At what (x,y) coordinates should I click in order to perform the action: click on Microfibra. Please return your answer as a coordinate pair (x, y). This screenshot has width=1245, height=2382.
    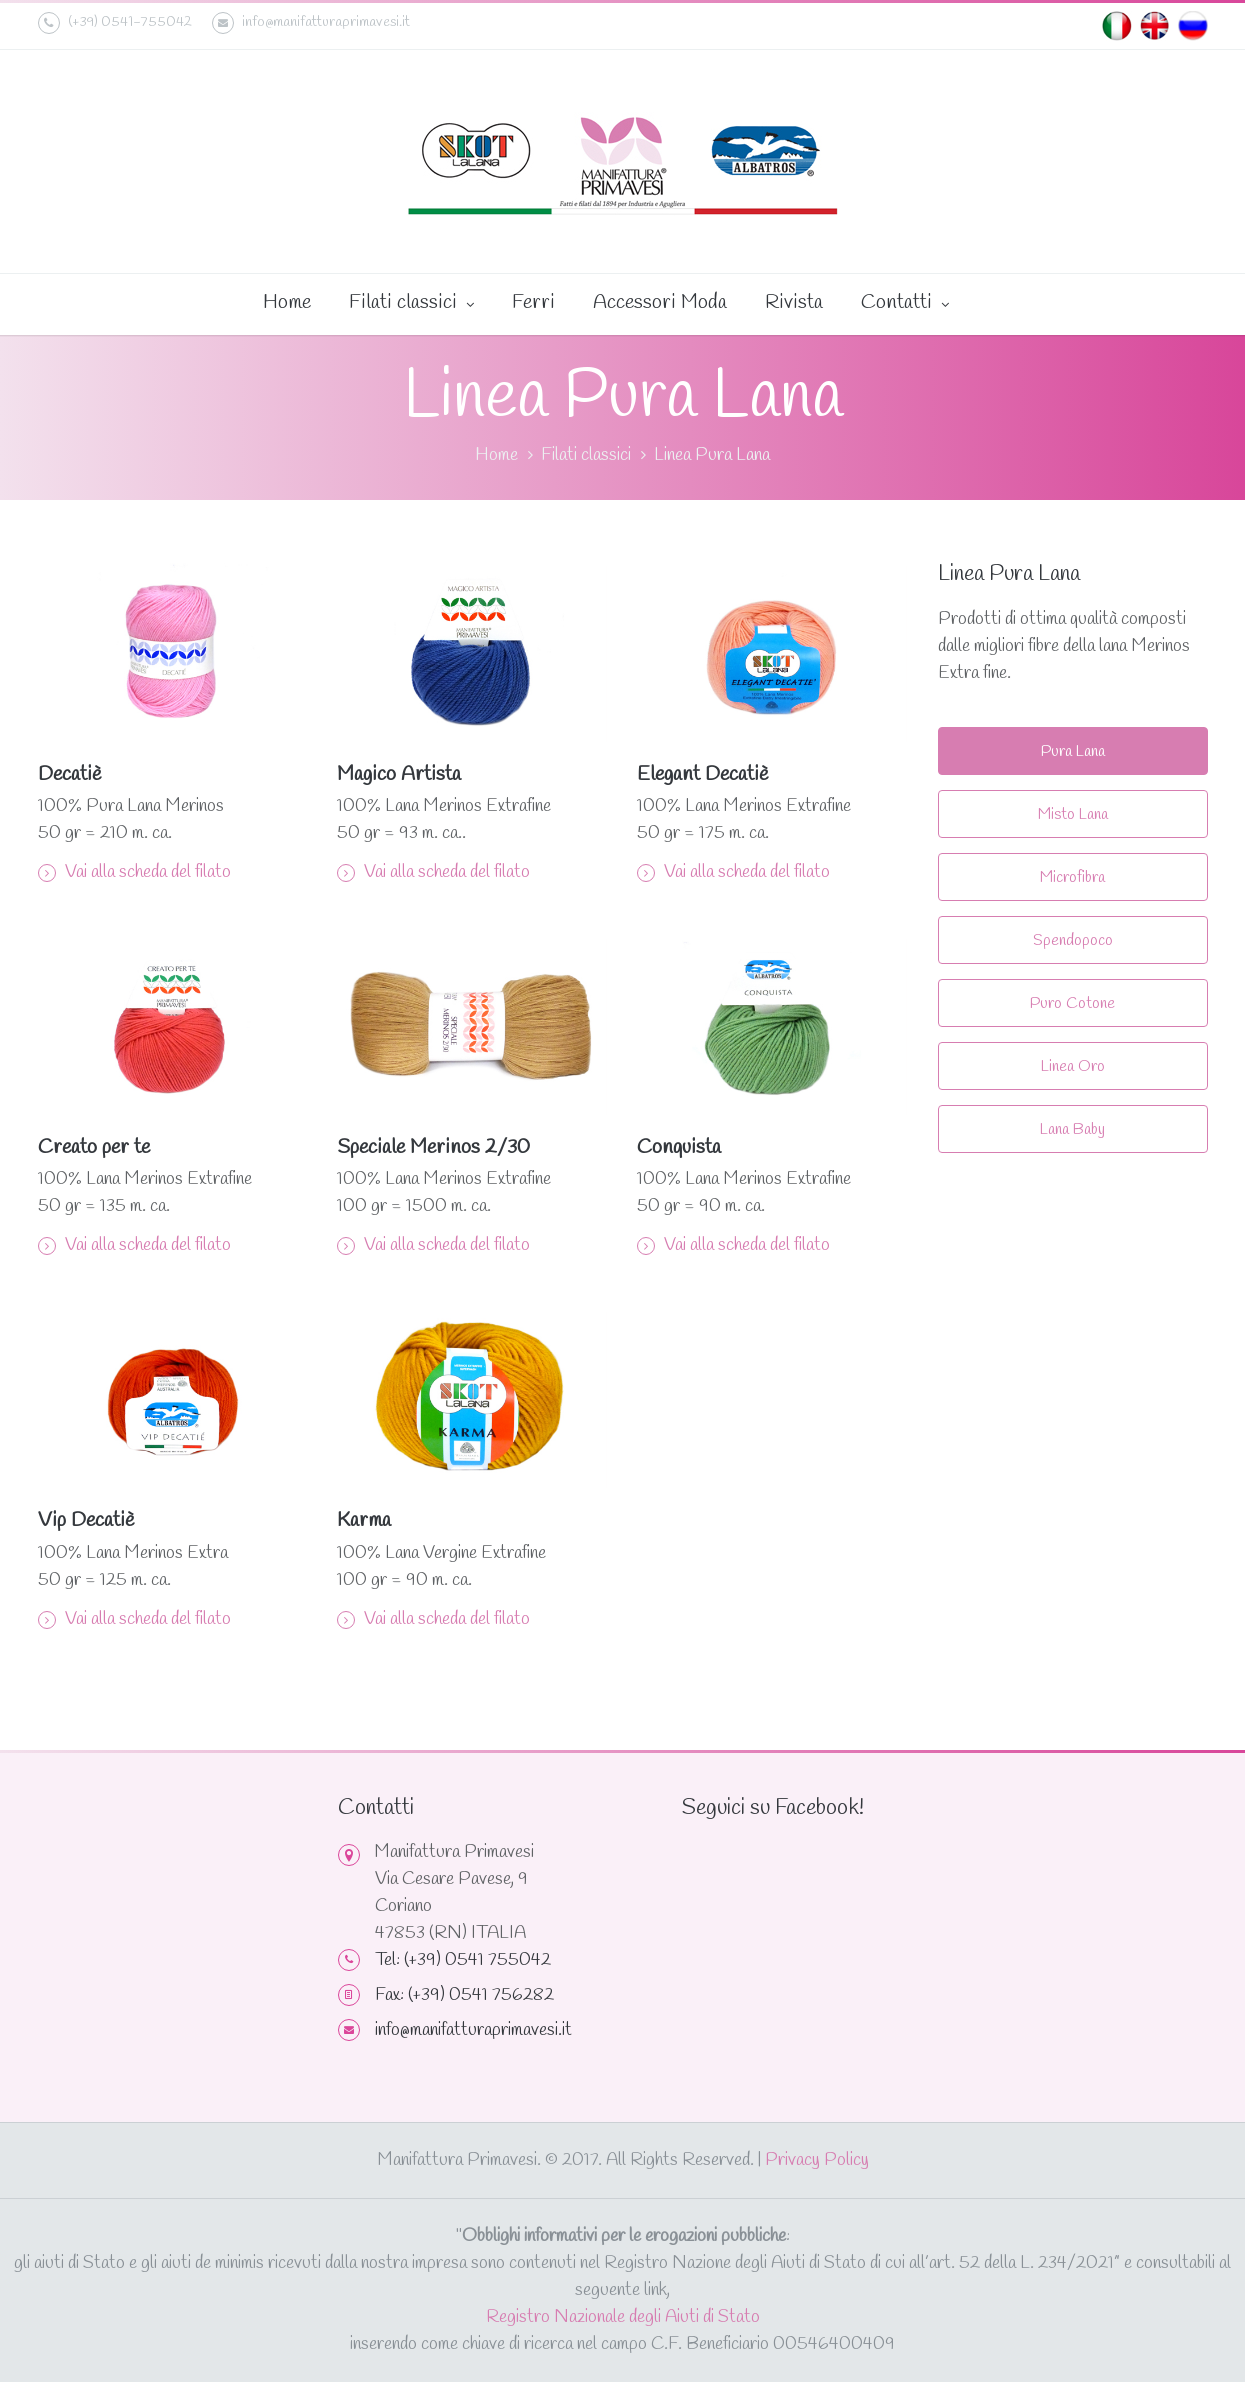
    Looking at the image, I should click on (1072, 877).